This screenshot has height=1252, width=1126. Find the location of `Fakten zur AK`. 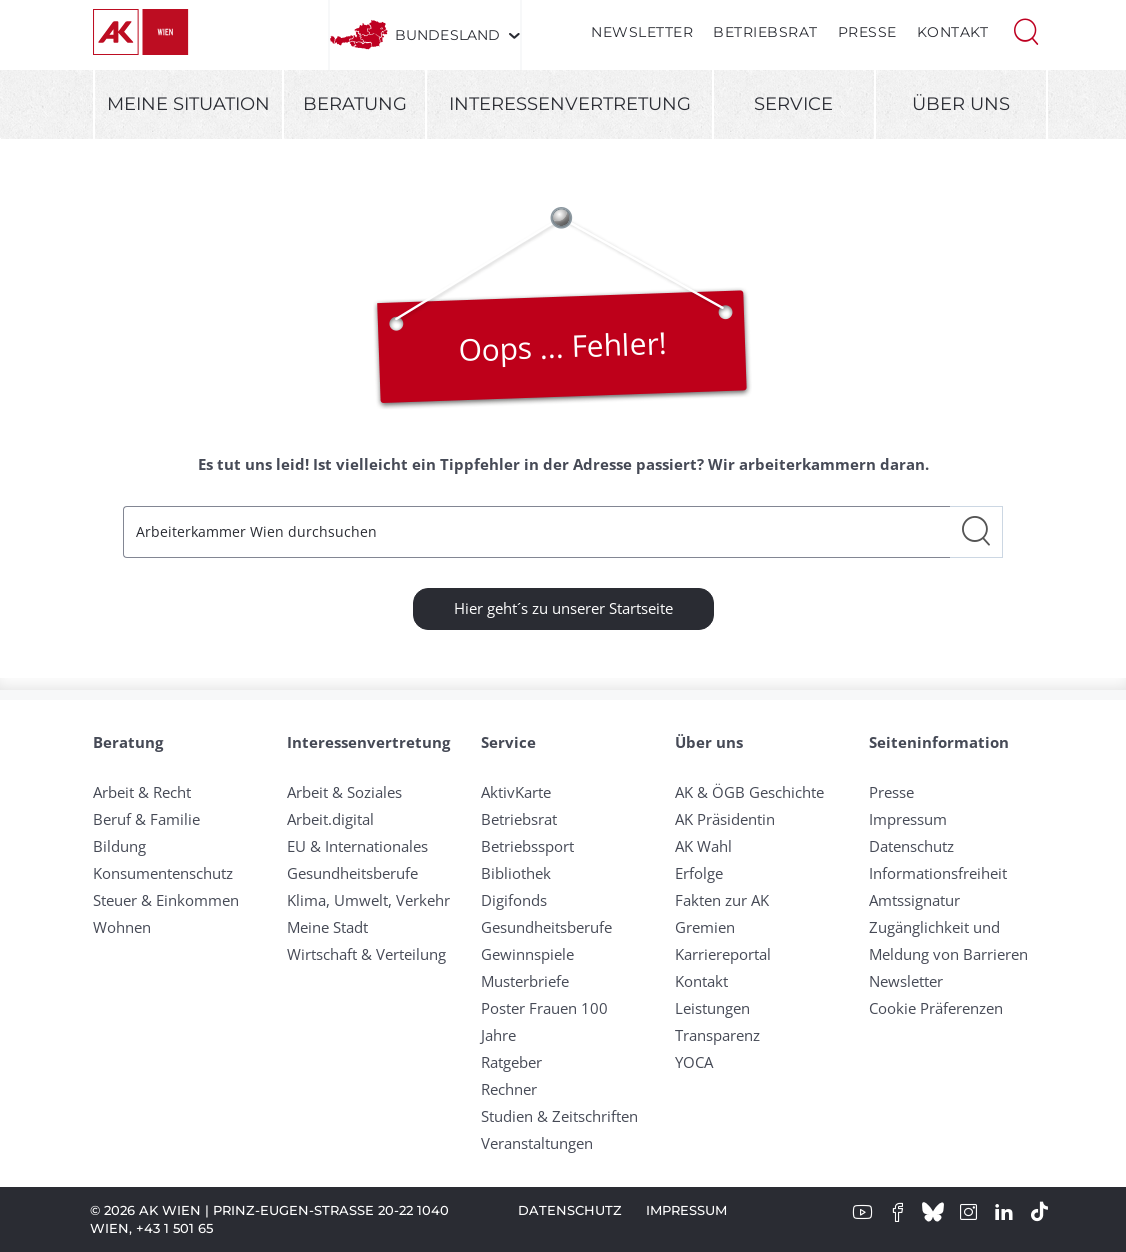

Fakten zur AK is located at coordinates (722, 900).